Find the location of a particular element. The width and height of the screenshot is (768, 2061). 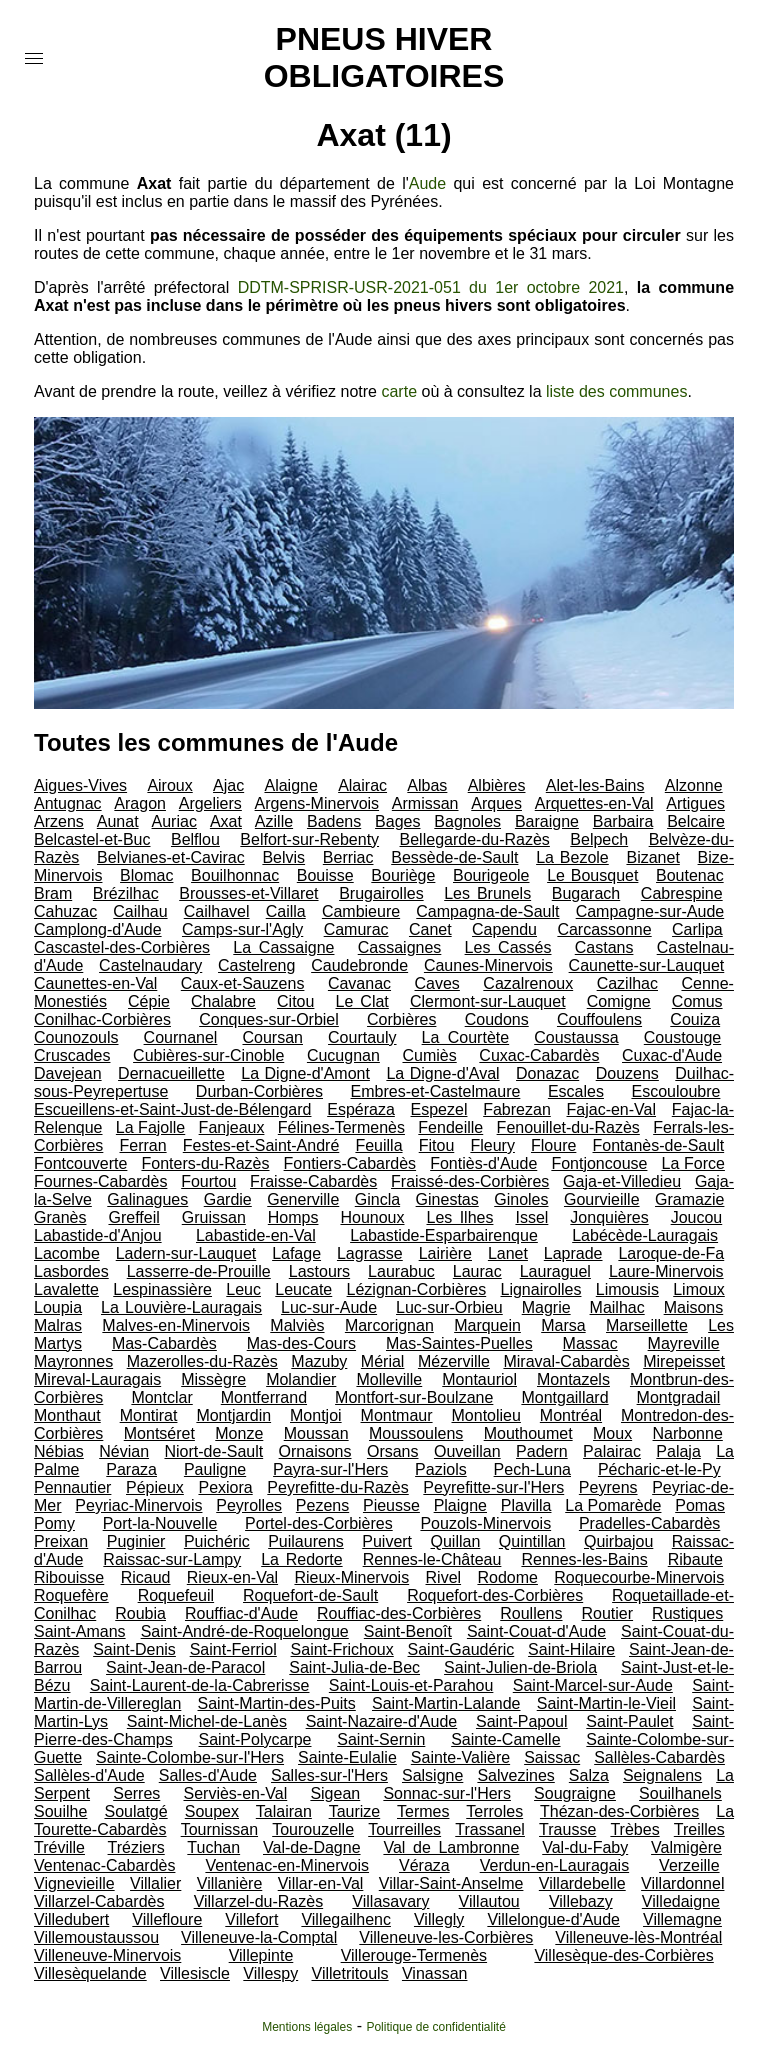

Pépieux is located at coordinates (155, 1487).